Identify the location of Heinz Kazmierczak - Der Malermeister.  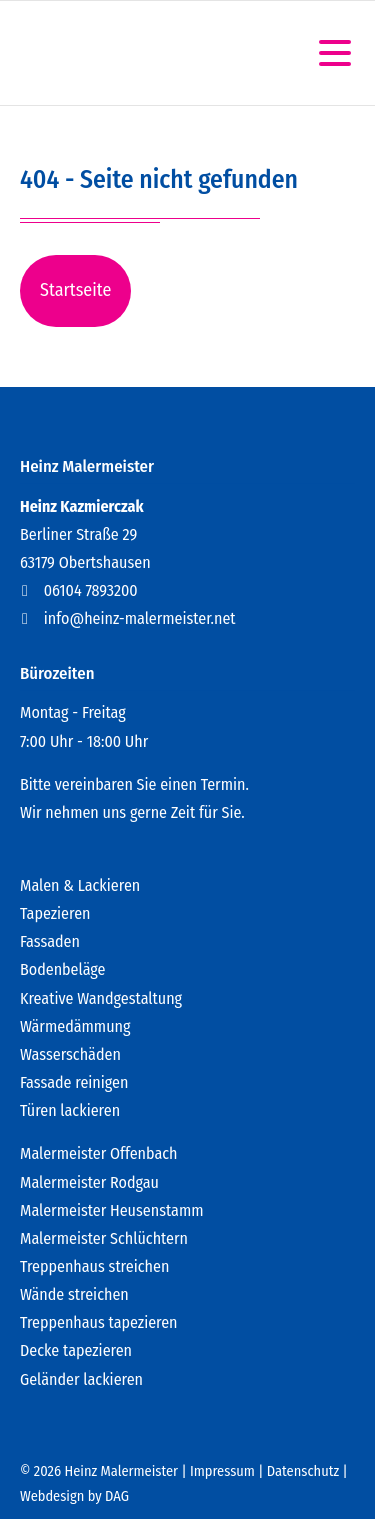
(112, 53).